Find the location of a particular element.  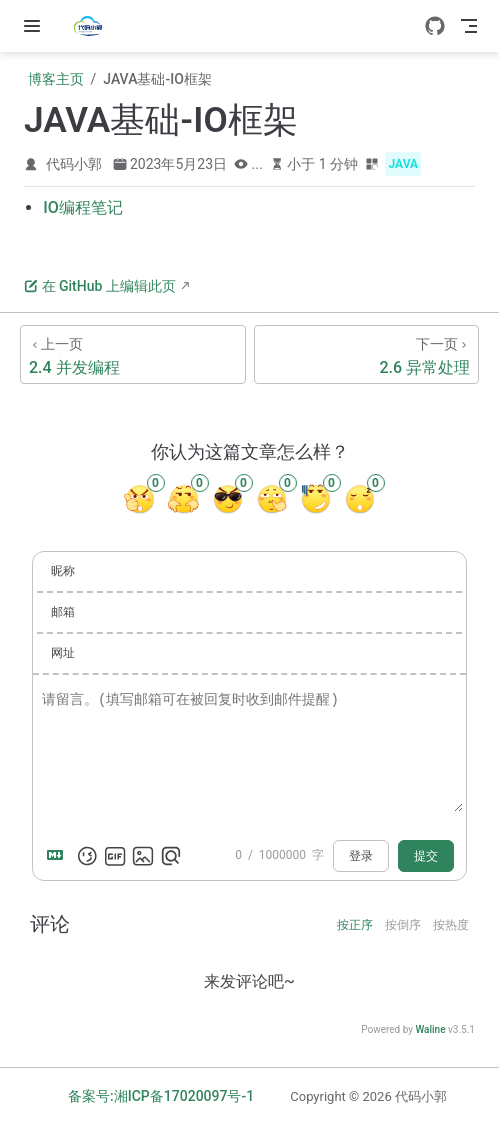

昵称 is located at coordinates (63, 571).